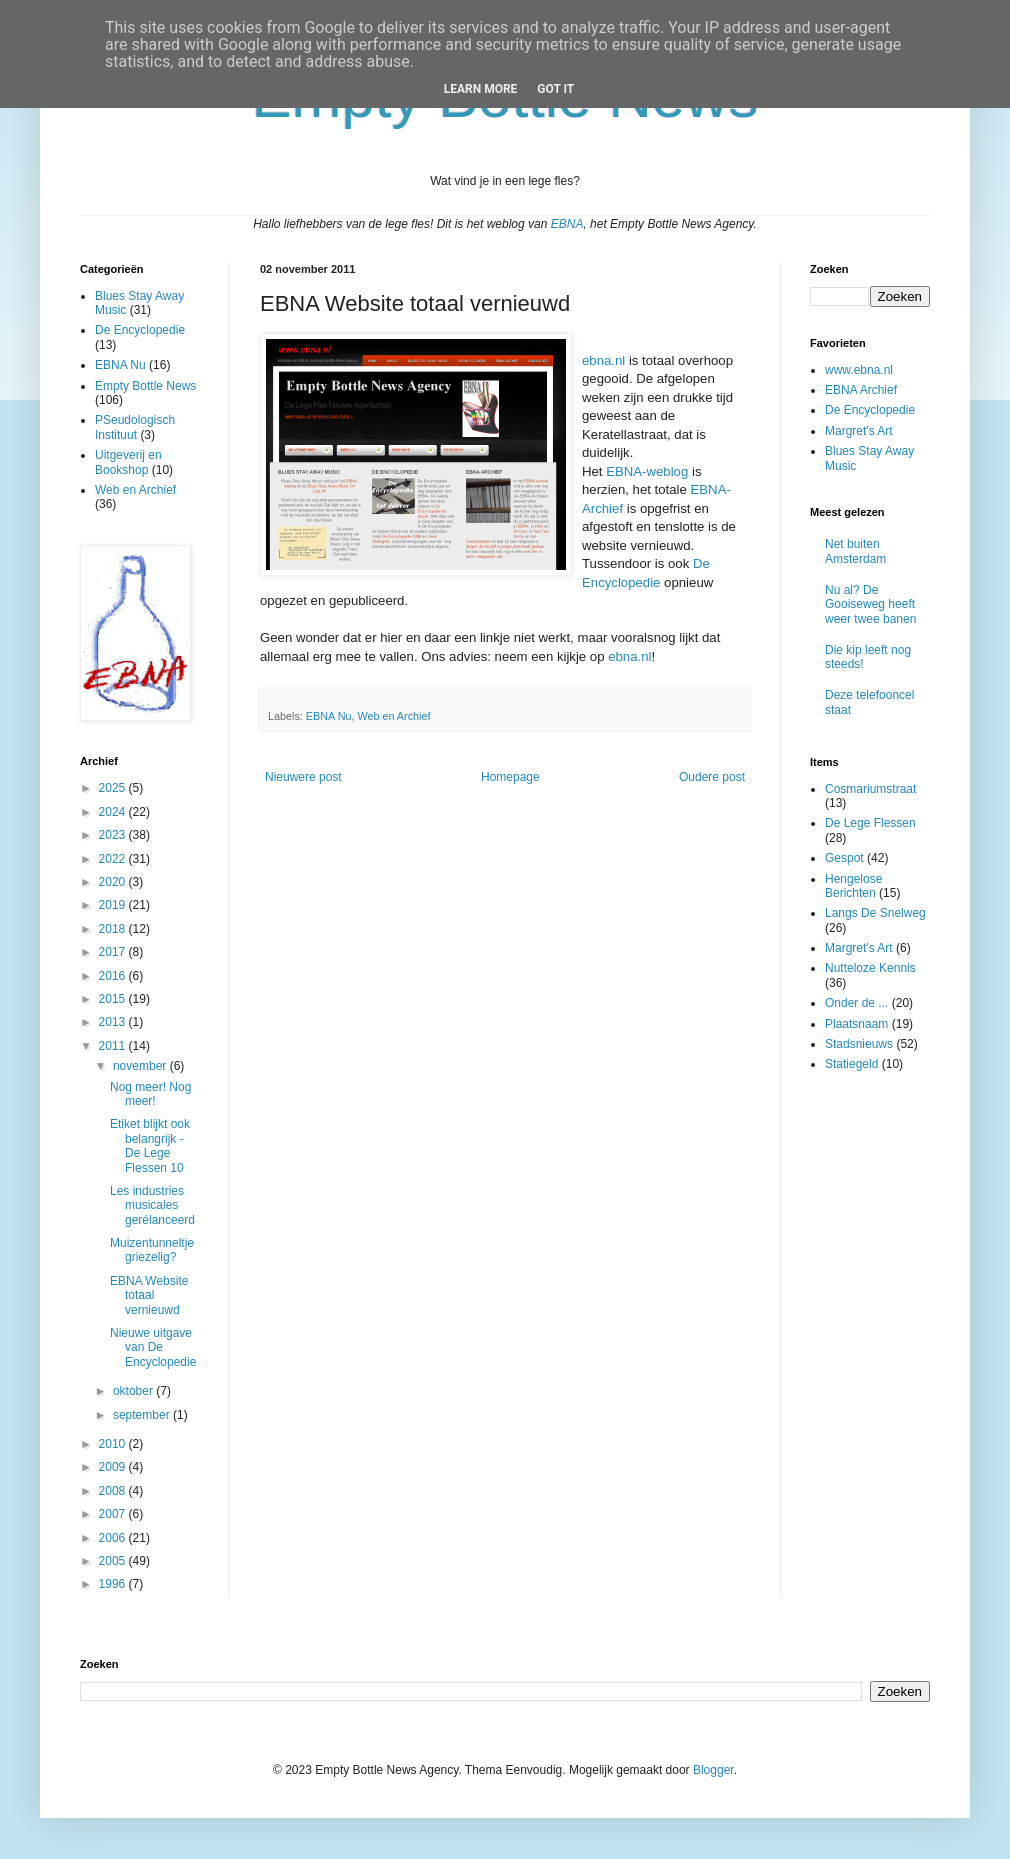 The width and height of the screenshot is (1010, 1859). What do you see at coordinates (114, 1046) in the screenshot?
I see `2011` at bounding box center [114, 1046].